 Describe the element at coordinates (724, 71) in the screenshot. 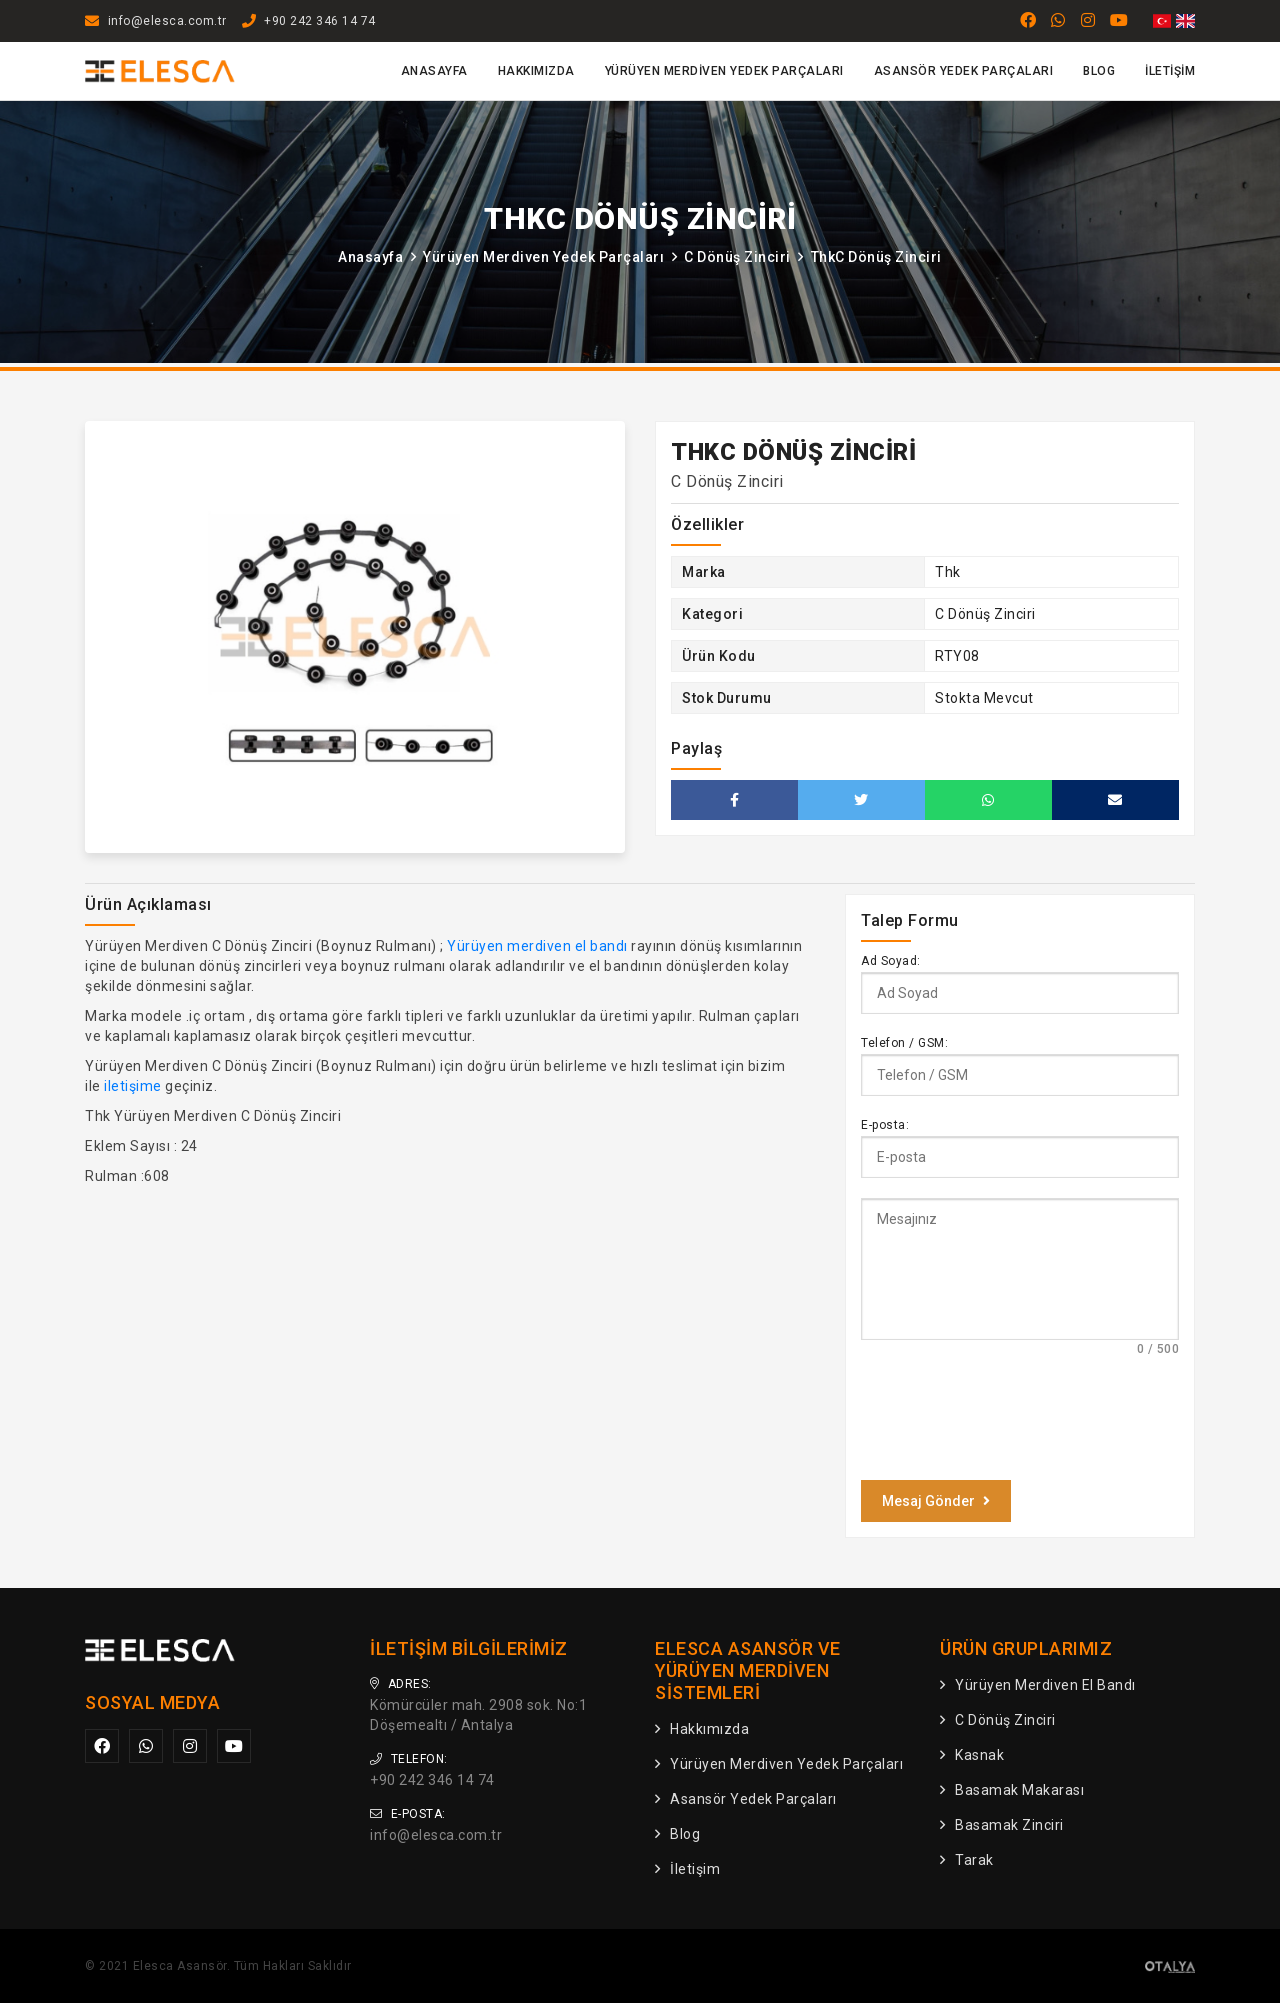

I see `Yürüyen Merdiven Yedek Parçaları` at that location.